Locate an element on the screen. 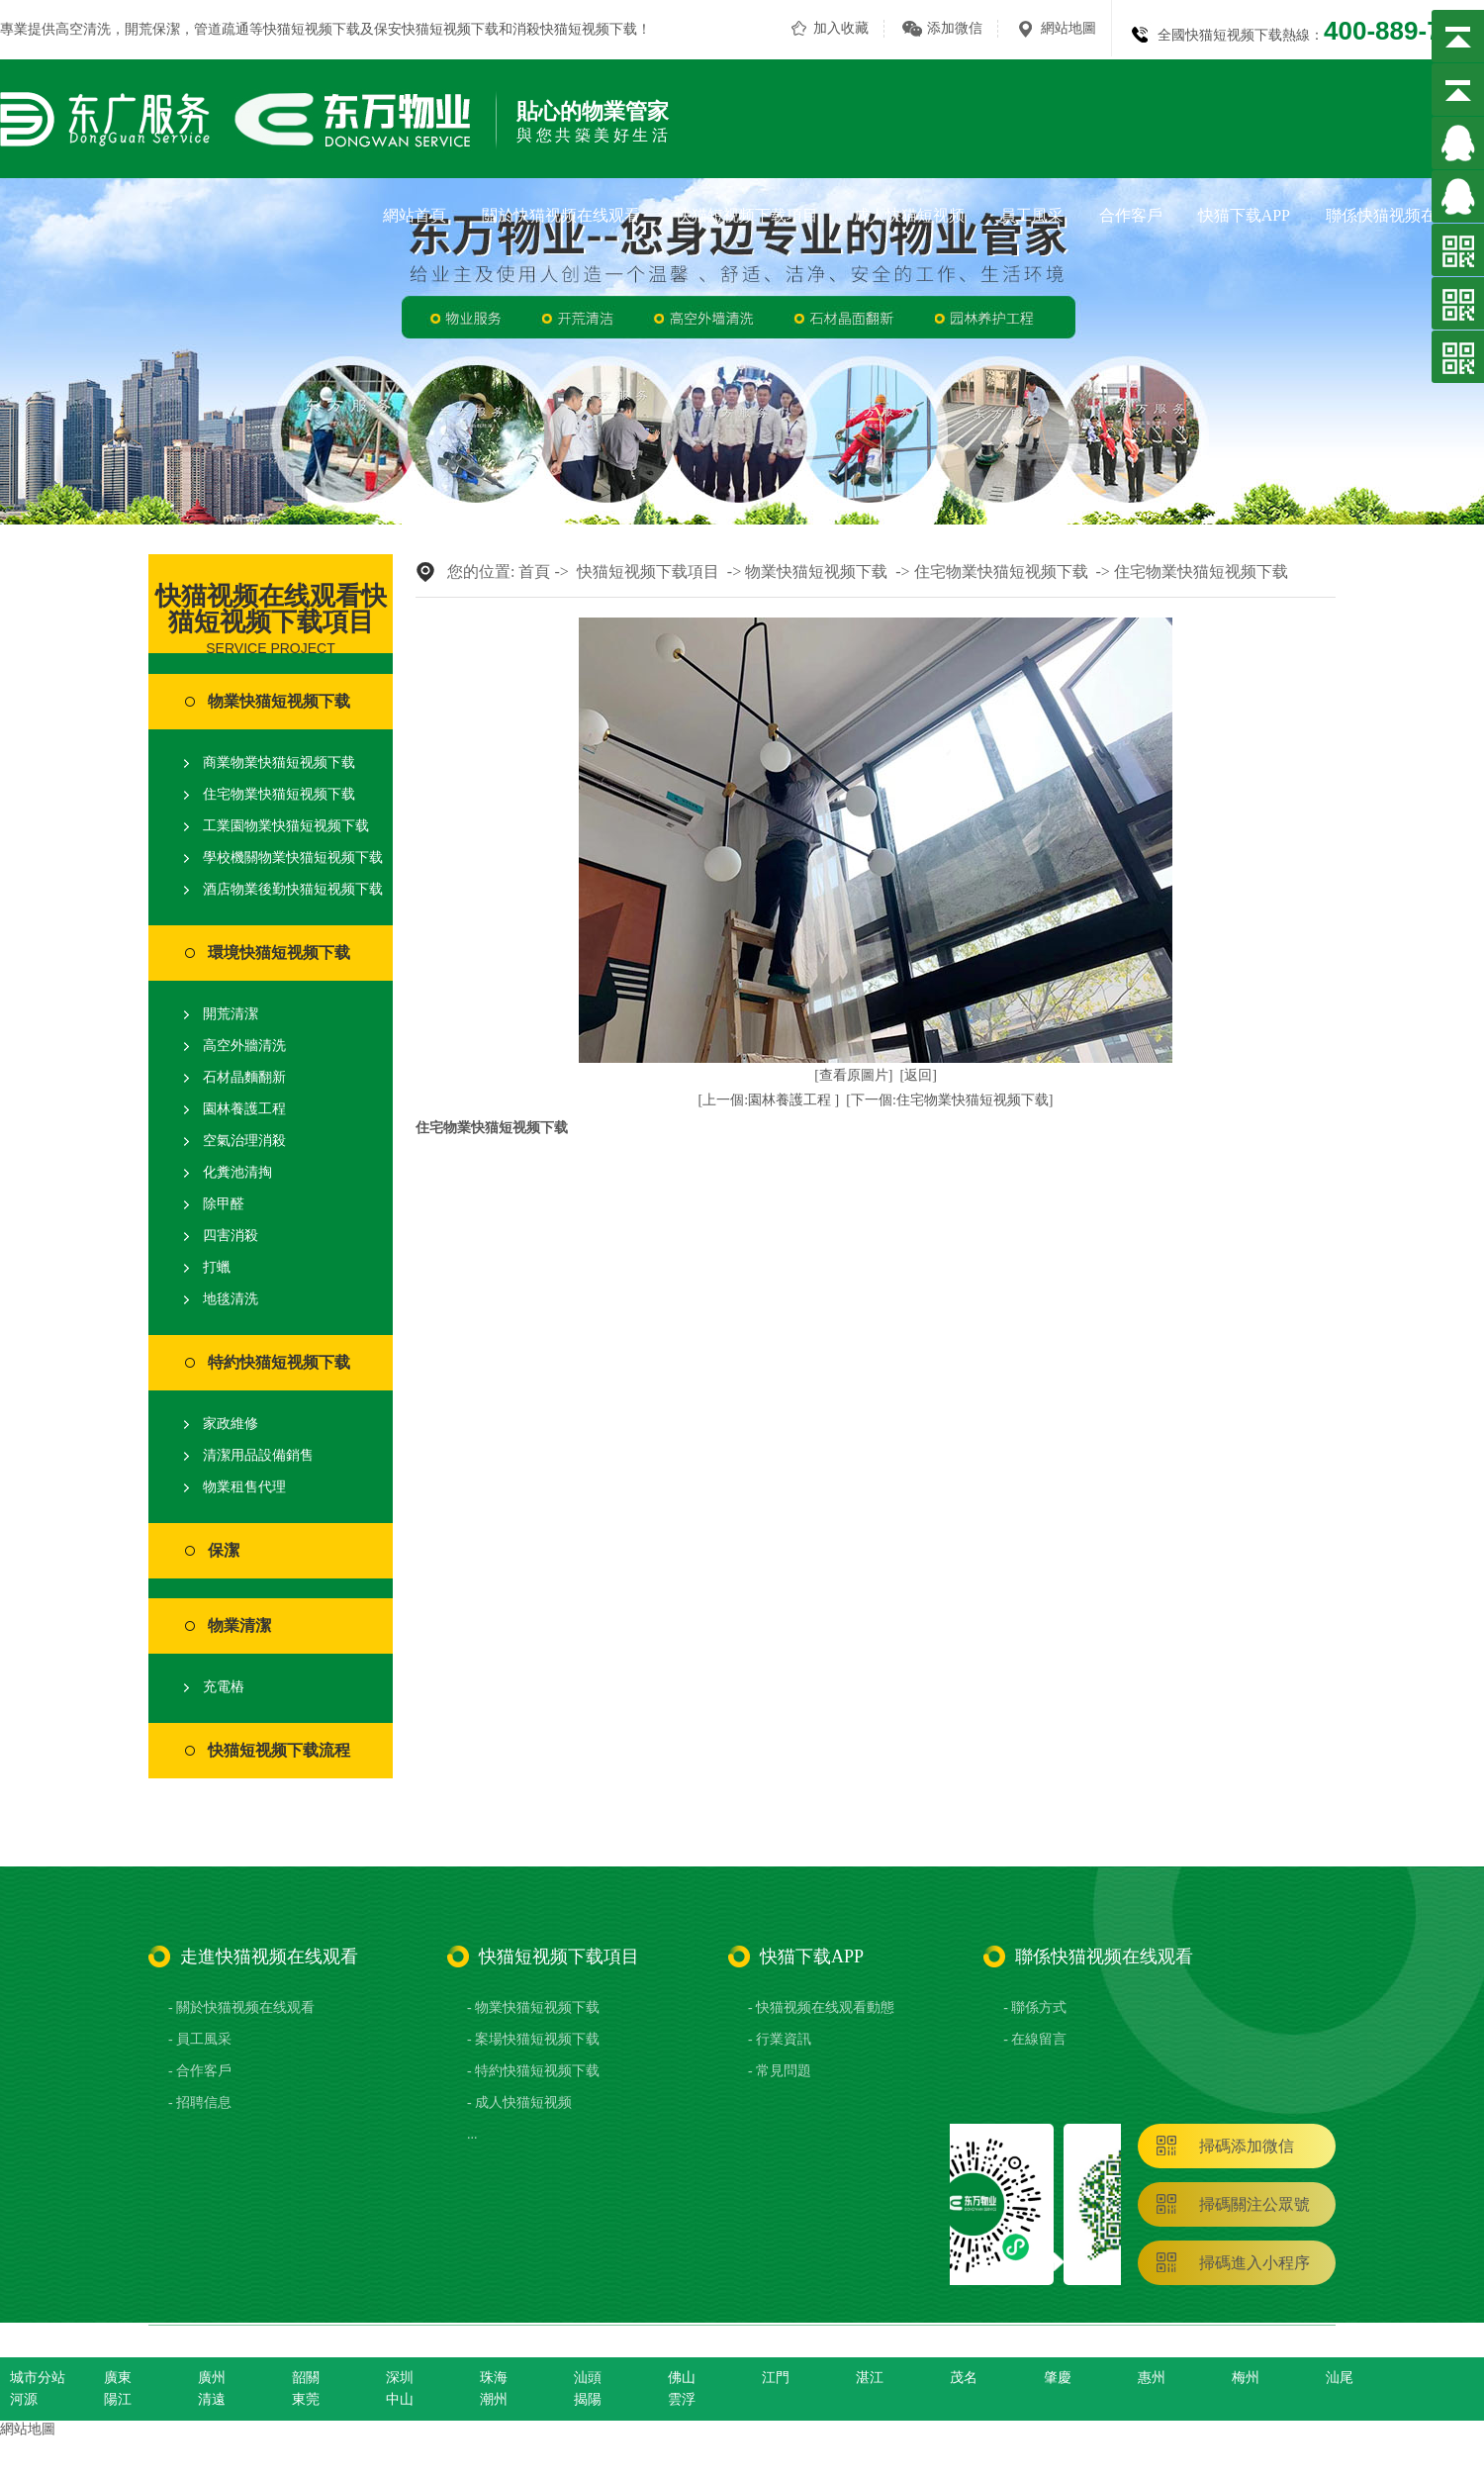  管道疏通 is located at coordinates (221, 29).